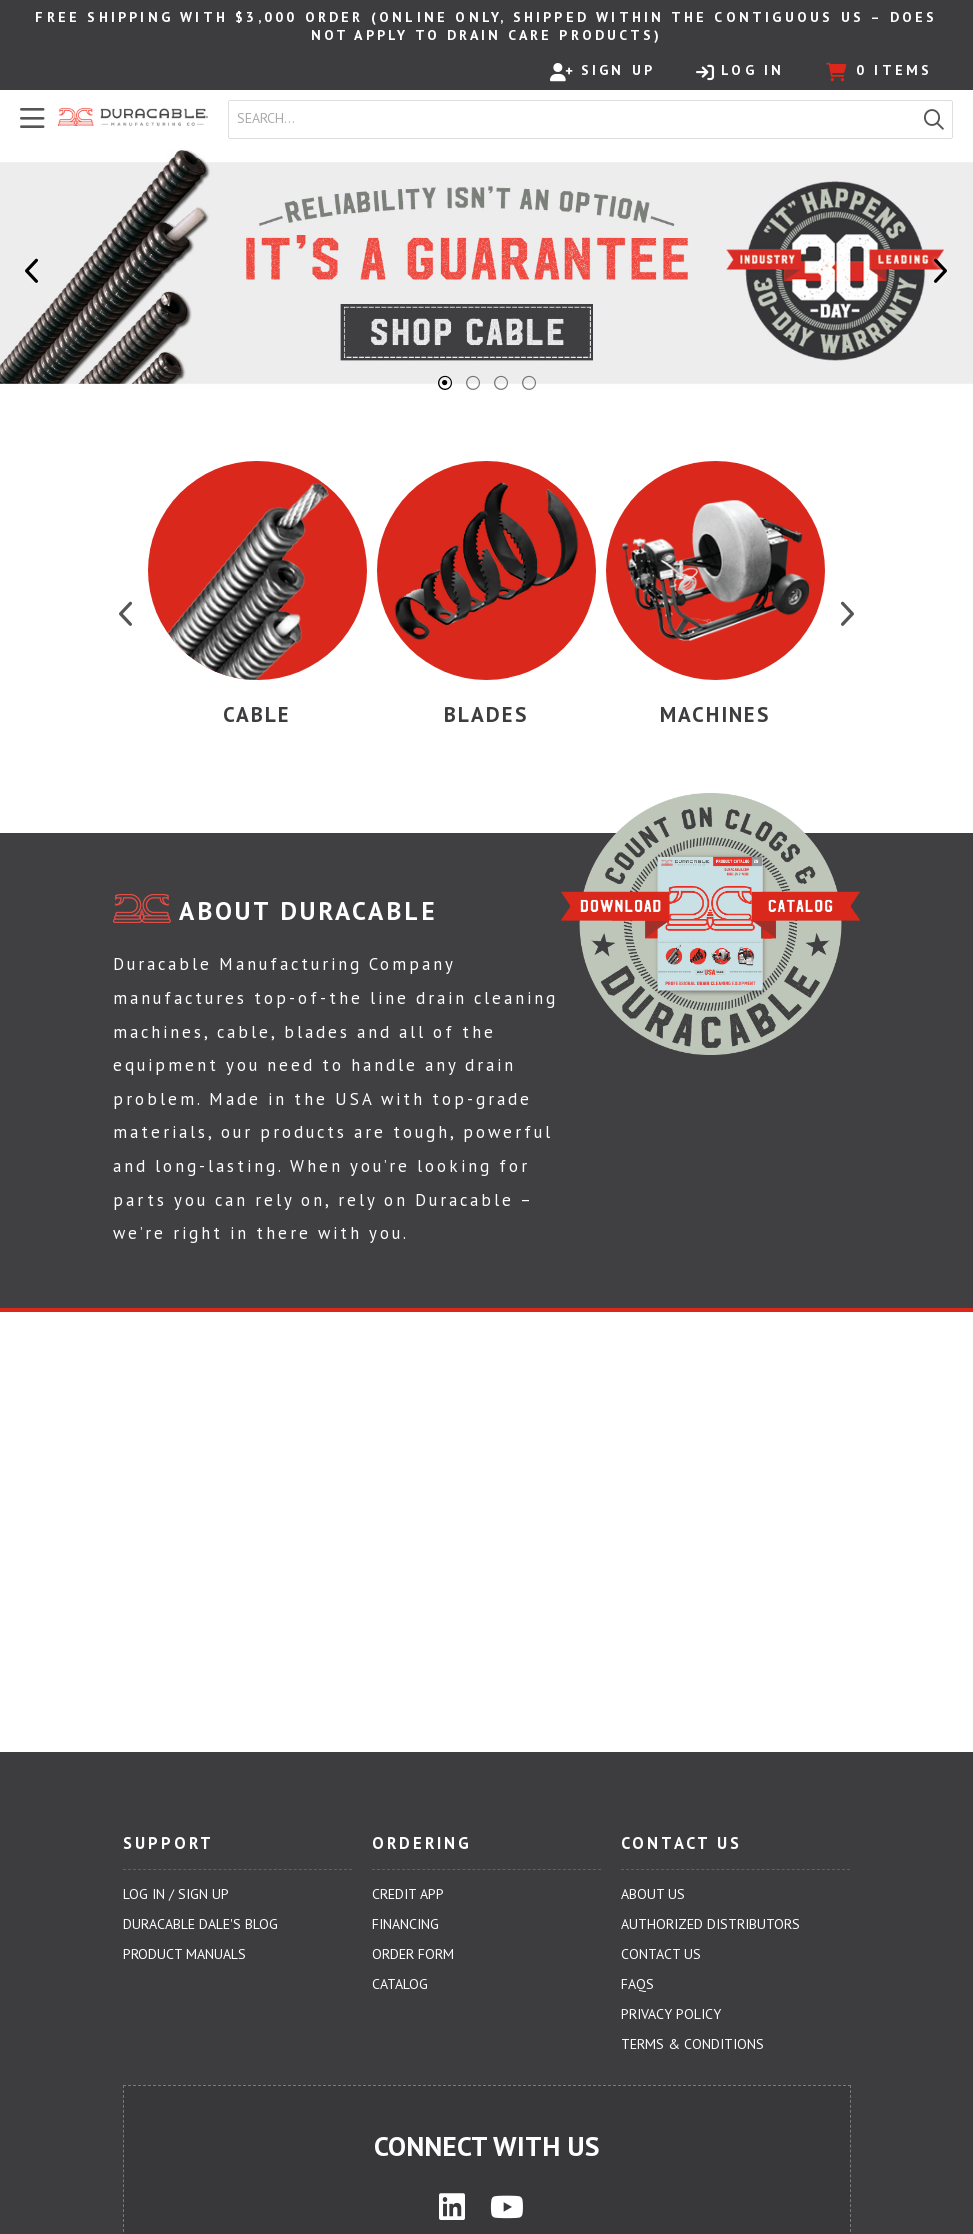  What do you see at coordinates (408, 1894) in the screenshot?
I see `Credit App` at bounding box center [408, 1894].